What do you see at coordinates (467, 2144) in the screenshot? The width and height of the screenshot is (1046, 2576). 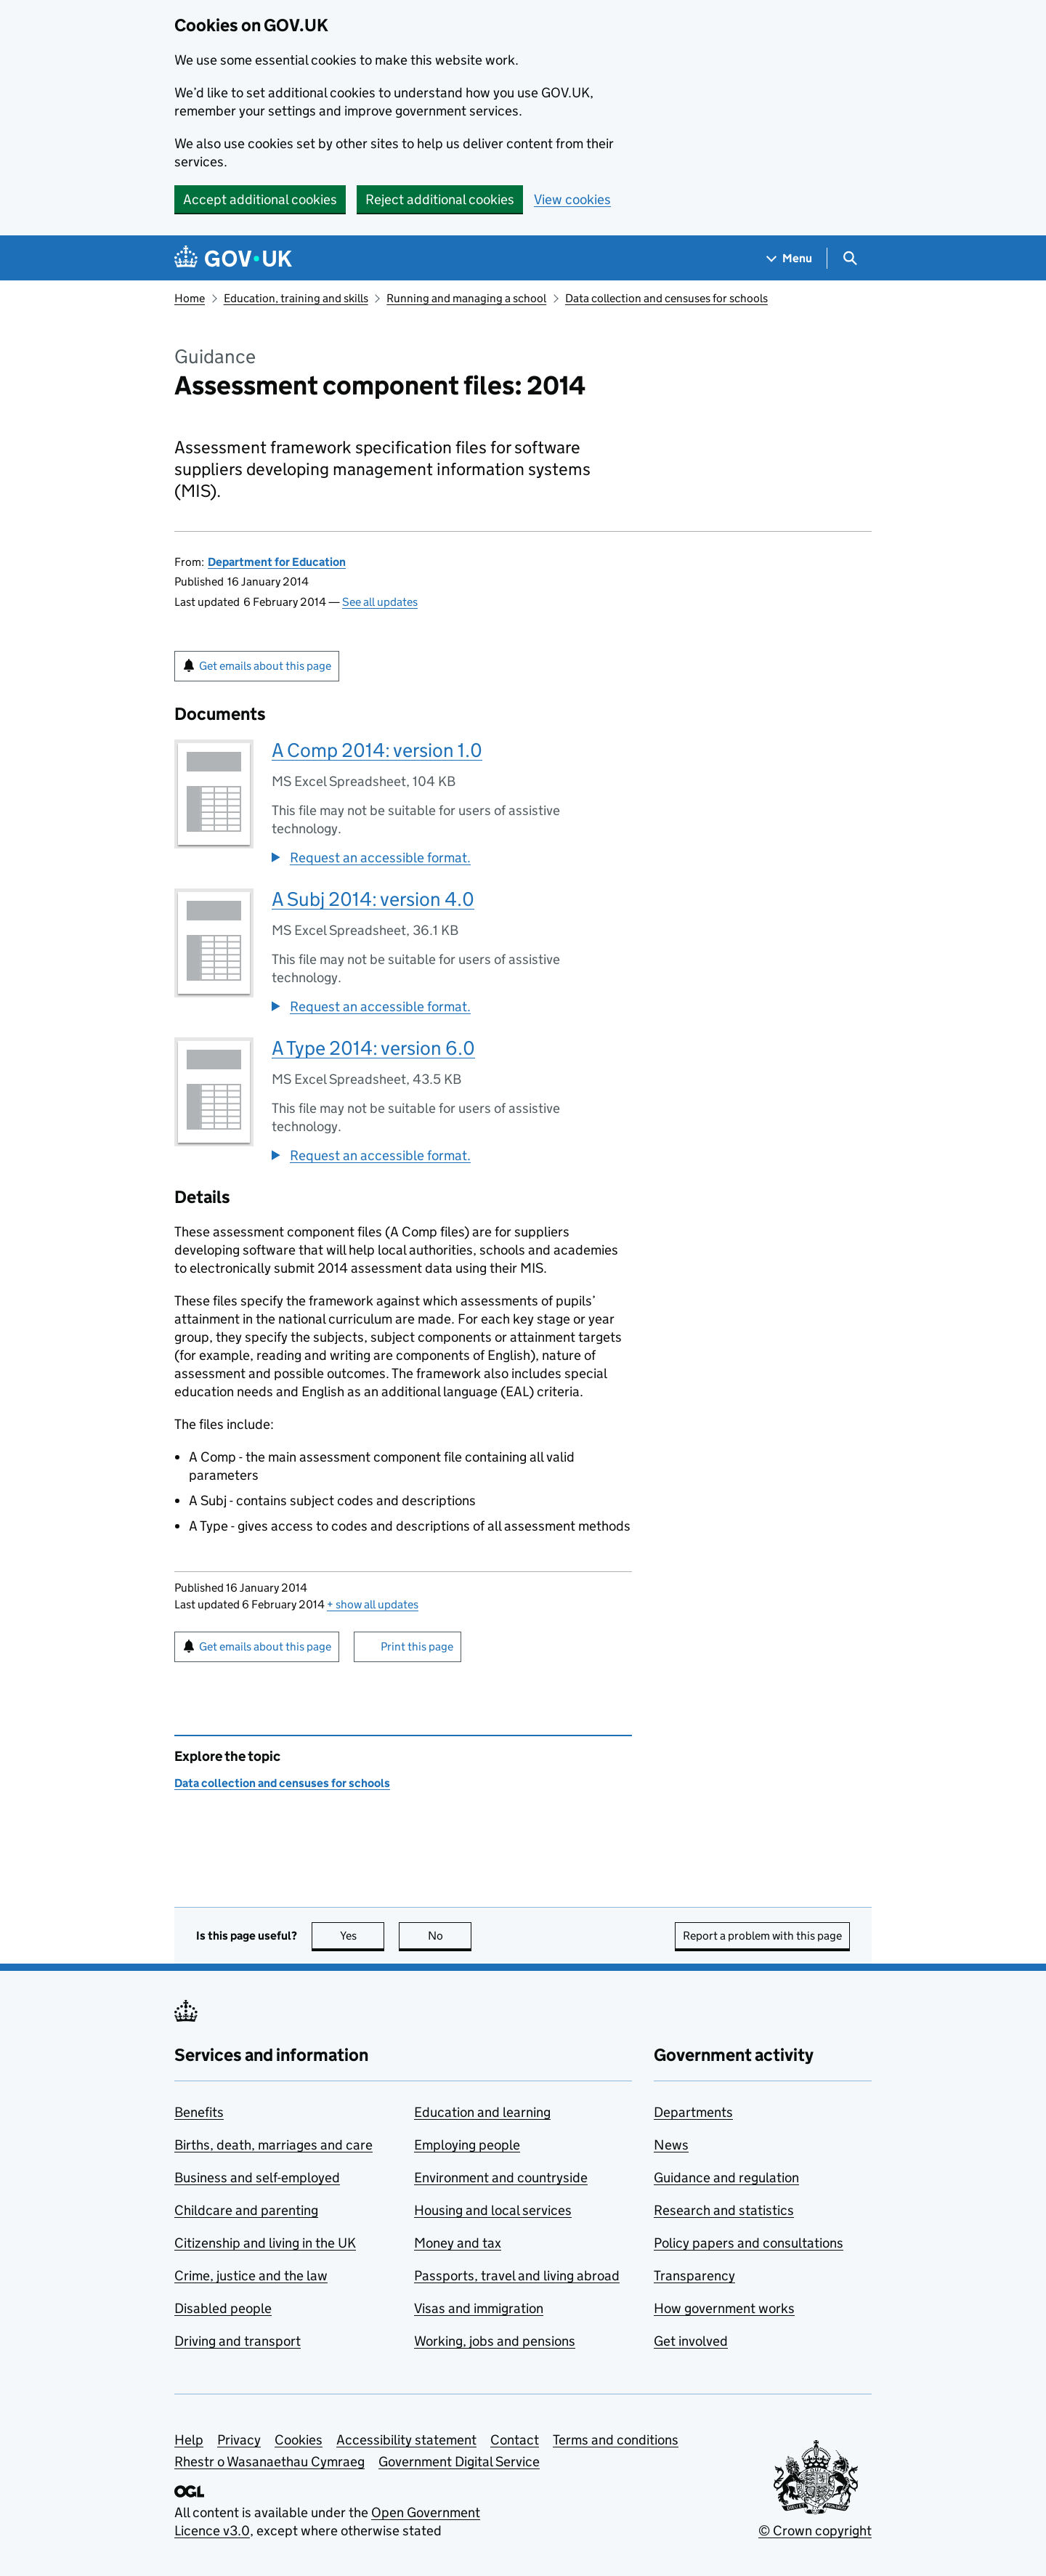 I see `Employing people` at bounding box center [467, 2144].